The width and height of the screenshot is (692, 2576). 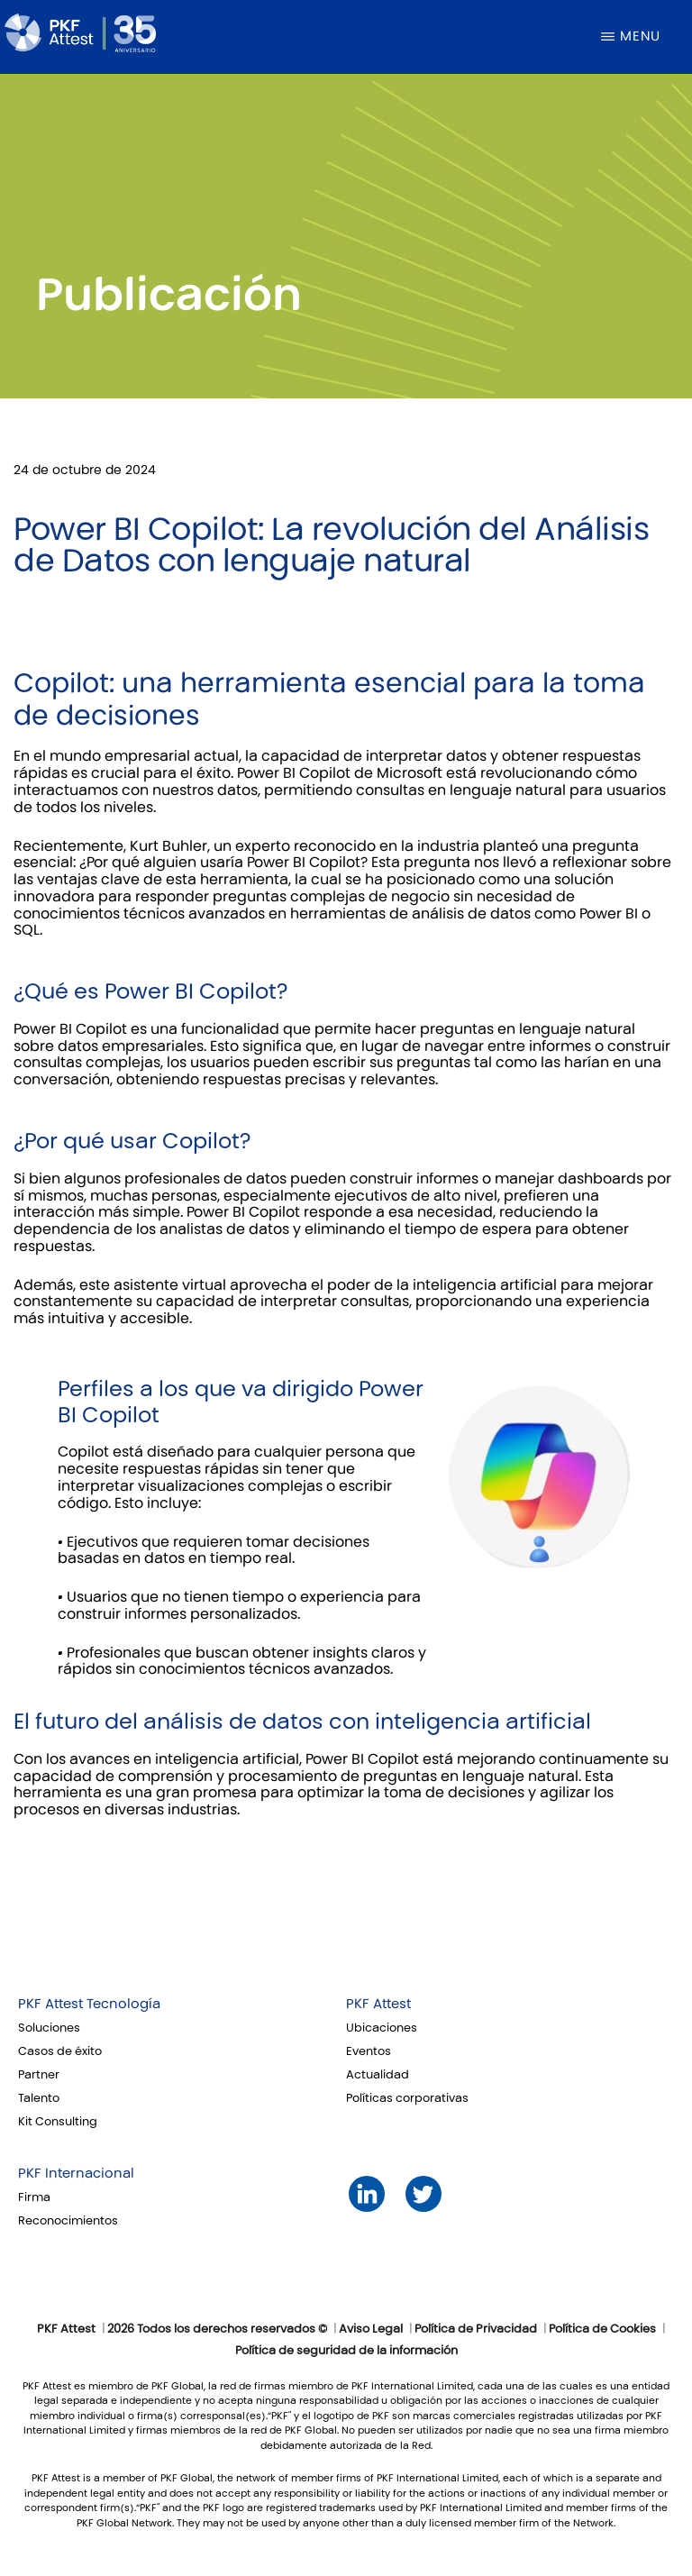 I want to click on PKF Attest Tecnología, so click(x=89, y=2004).